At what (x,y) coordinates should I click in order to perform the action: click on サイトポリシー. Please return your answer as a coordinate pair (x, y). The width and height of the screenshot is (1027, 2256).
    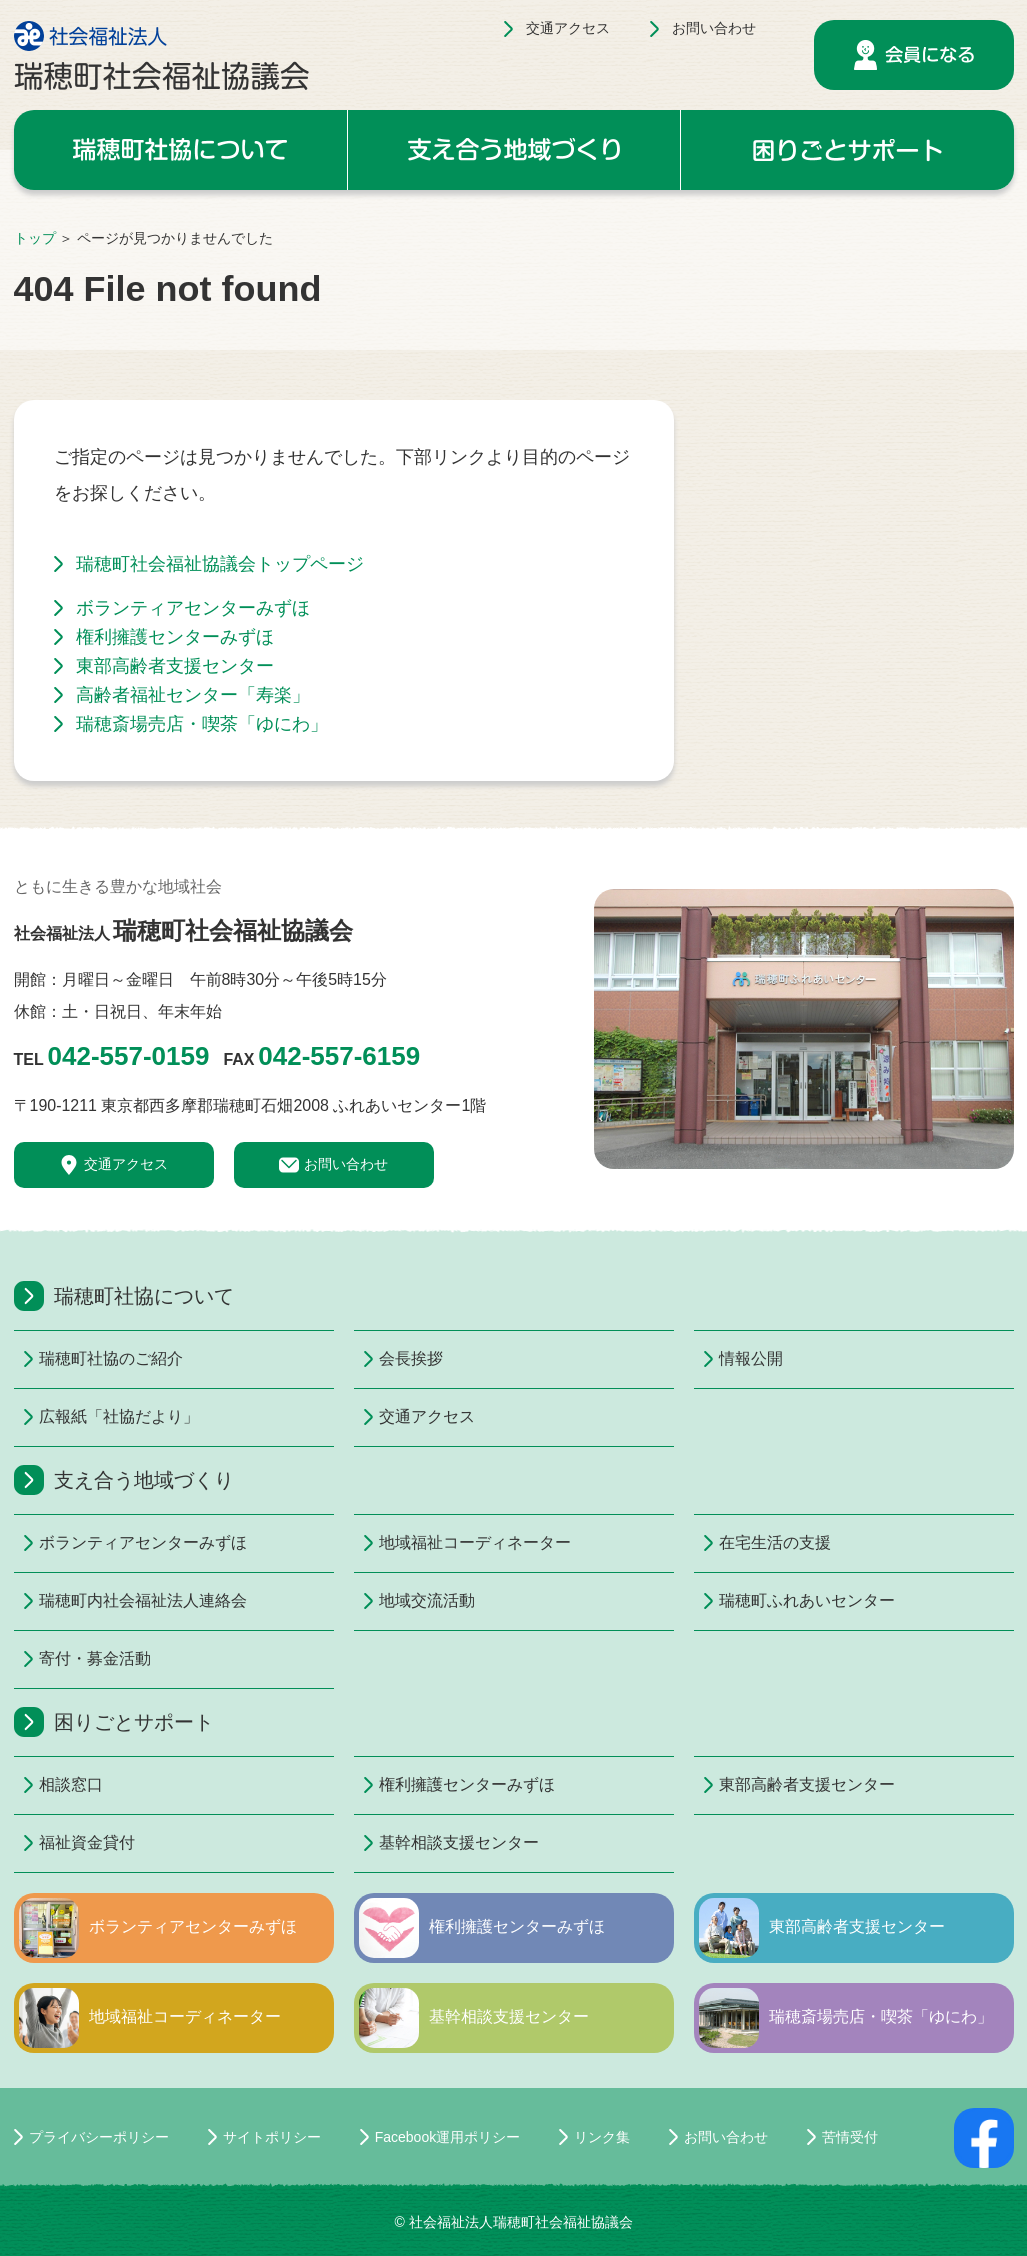
    Looking at the image, I should click on (272, 2137).